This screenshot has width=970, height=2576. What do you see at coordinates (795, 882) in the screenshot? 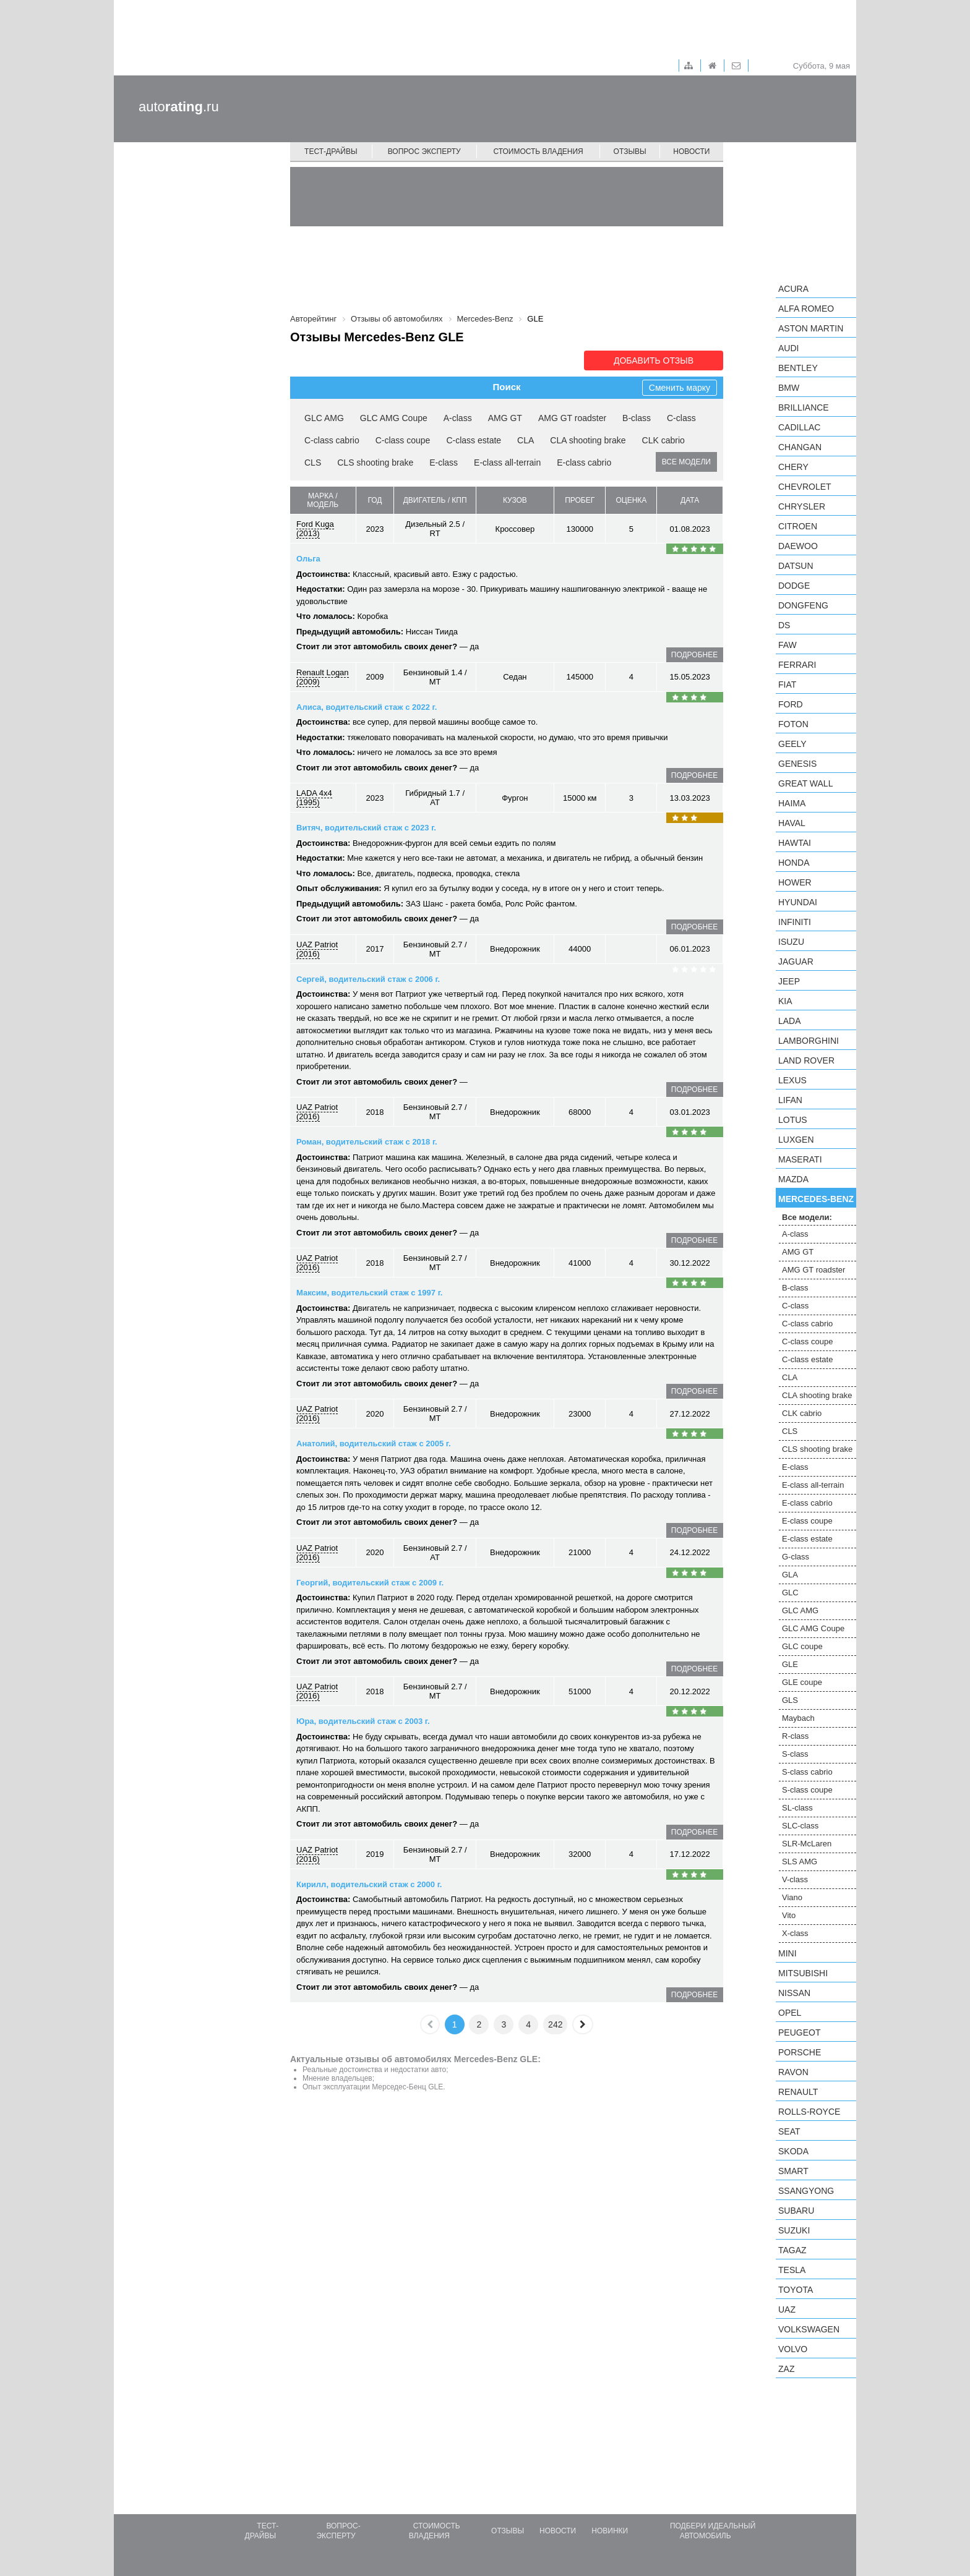
I see `Hower` at bounding box center [795, 882].